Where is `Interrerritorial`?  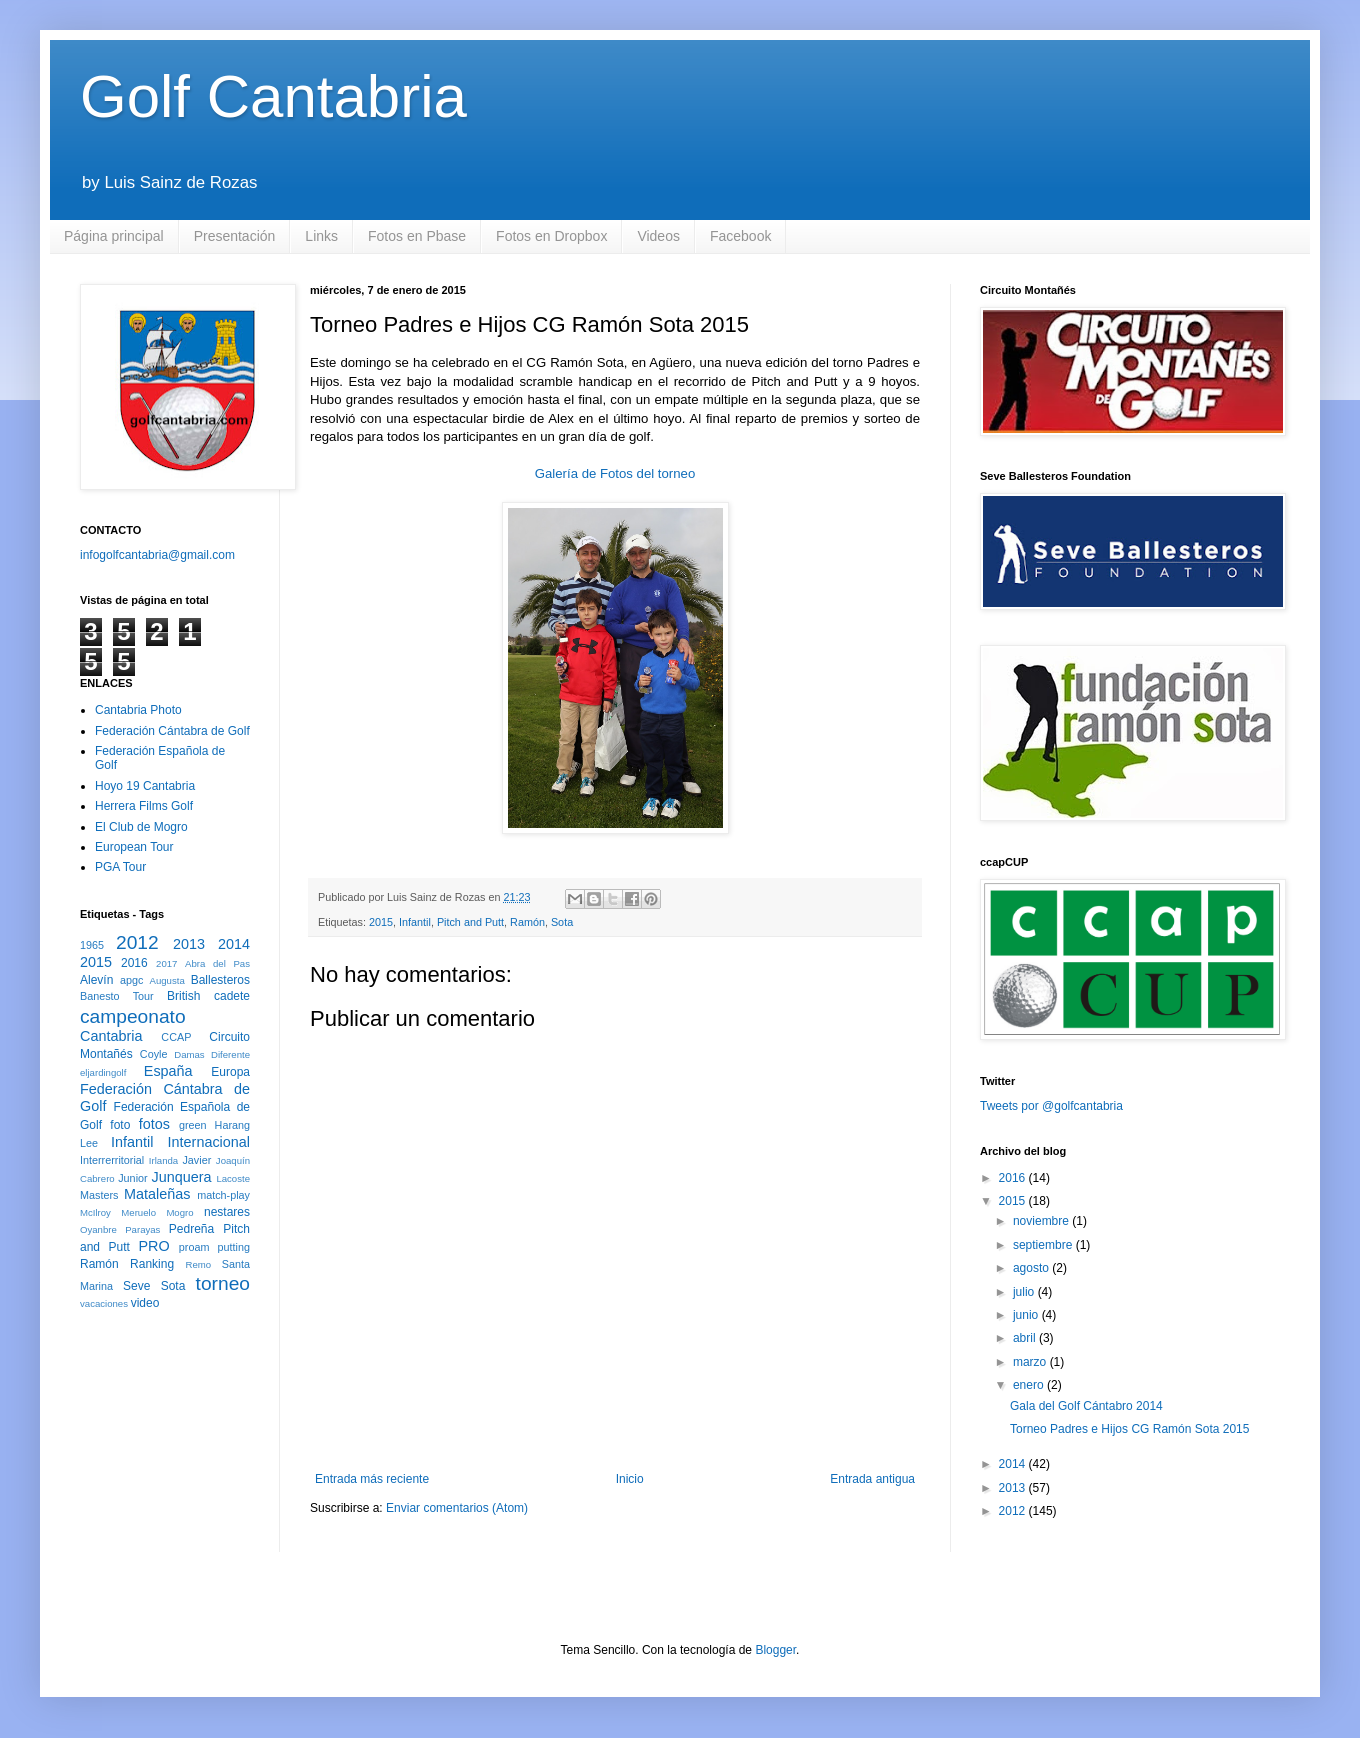 Interrerritorial is located at coordinates (112, 1160).